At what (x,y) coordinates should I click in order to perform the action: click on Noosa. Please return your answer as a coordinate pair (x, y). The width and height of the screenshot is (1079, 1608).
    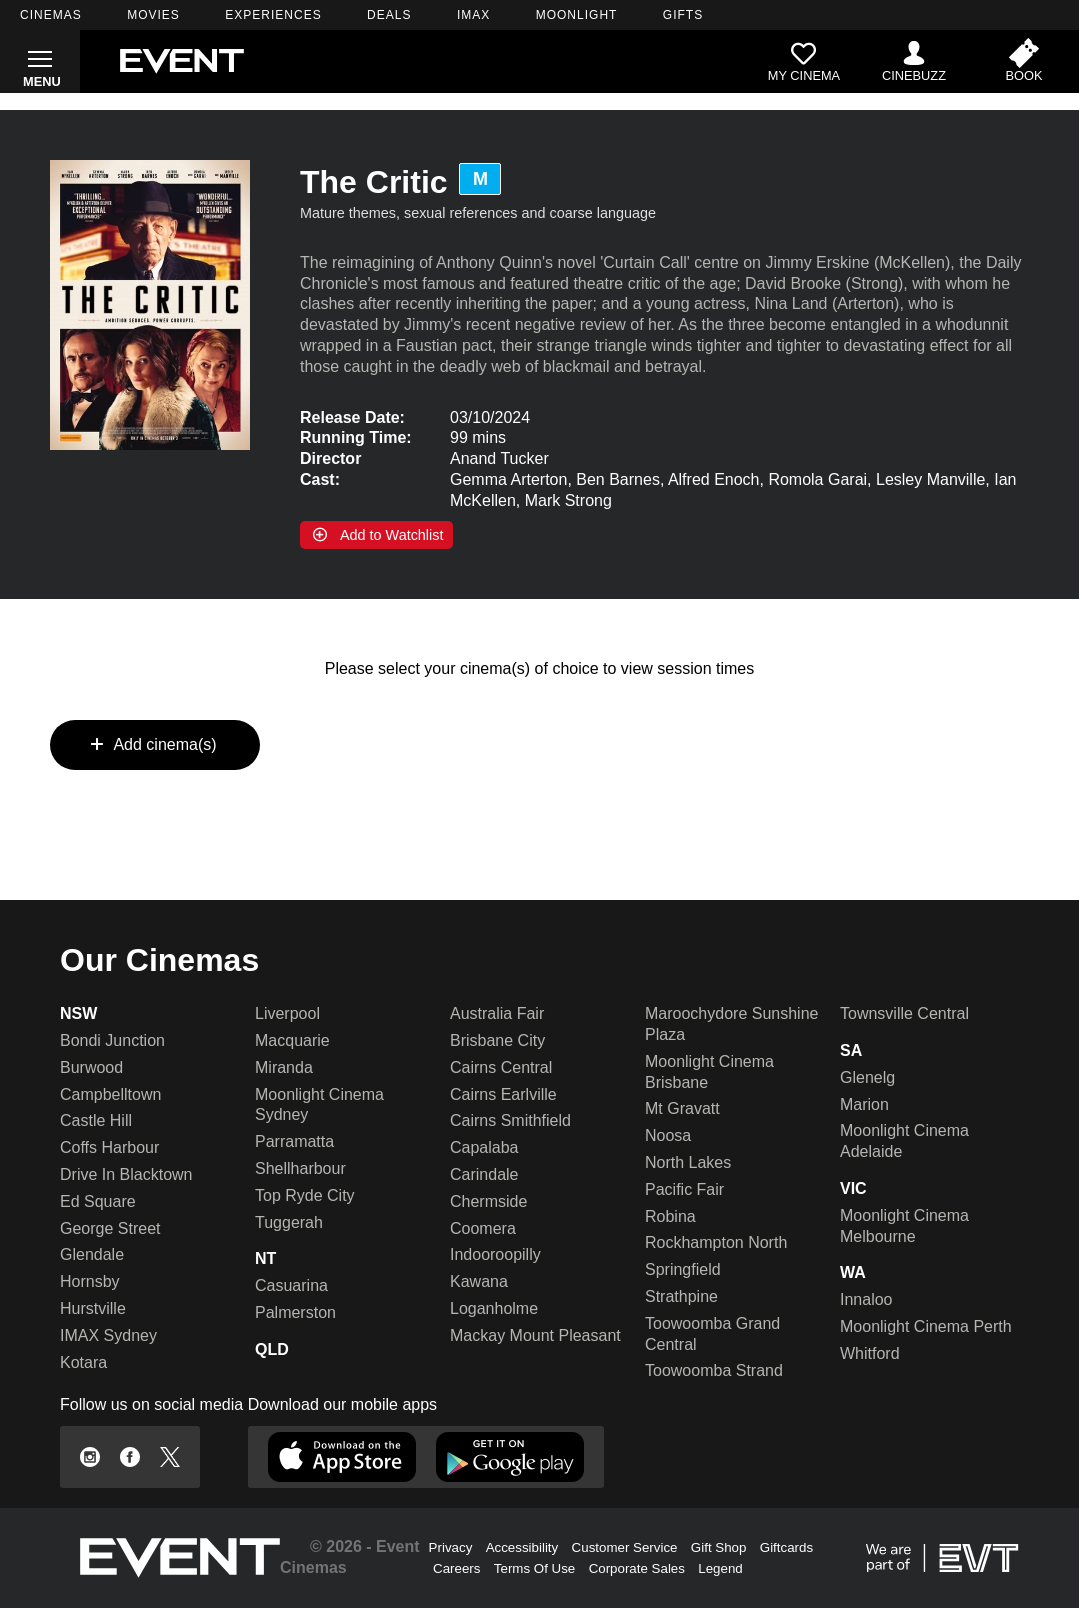
    Looking at the image, I should click on (668, 1135).